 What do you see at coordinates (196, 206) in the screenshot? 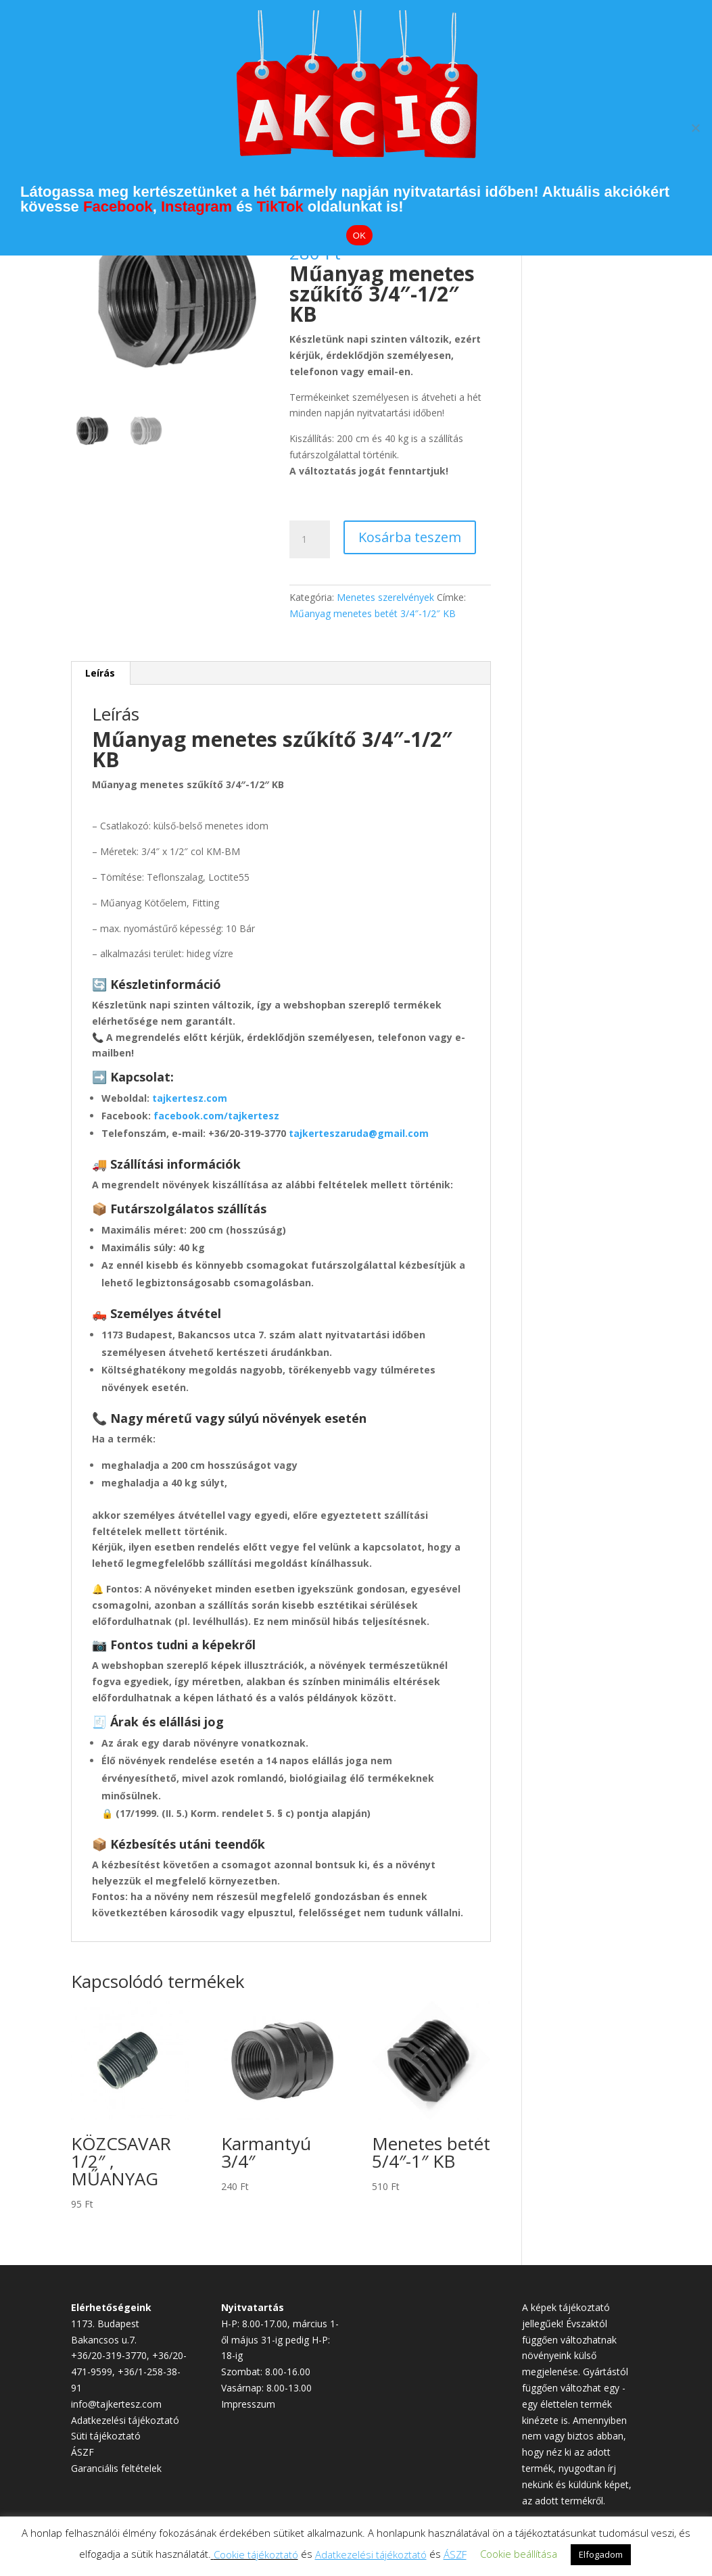
I see `Instagram` at bounding box center [196, 206].